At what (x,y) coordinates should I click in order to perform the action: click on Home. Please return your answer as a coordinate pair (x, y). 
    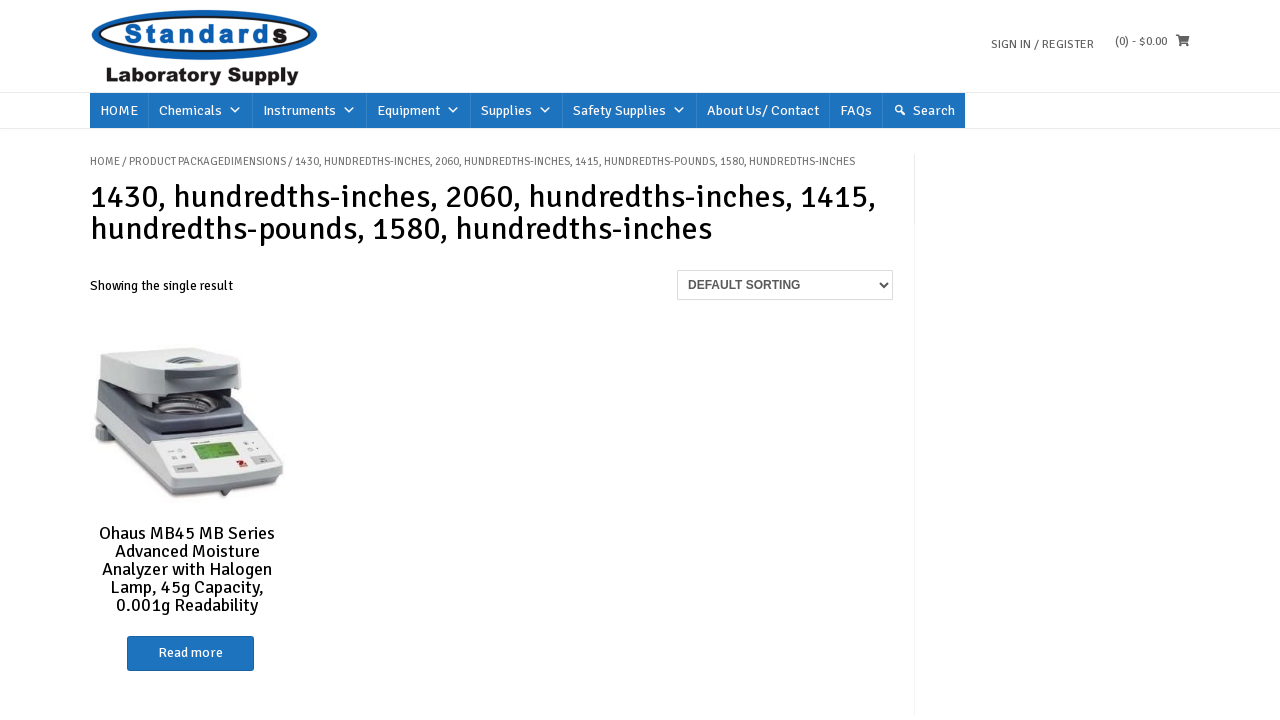
    Looking at the image, I should click on (105, 161).